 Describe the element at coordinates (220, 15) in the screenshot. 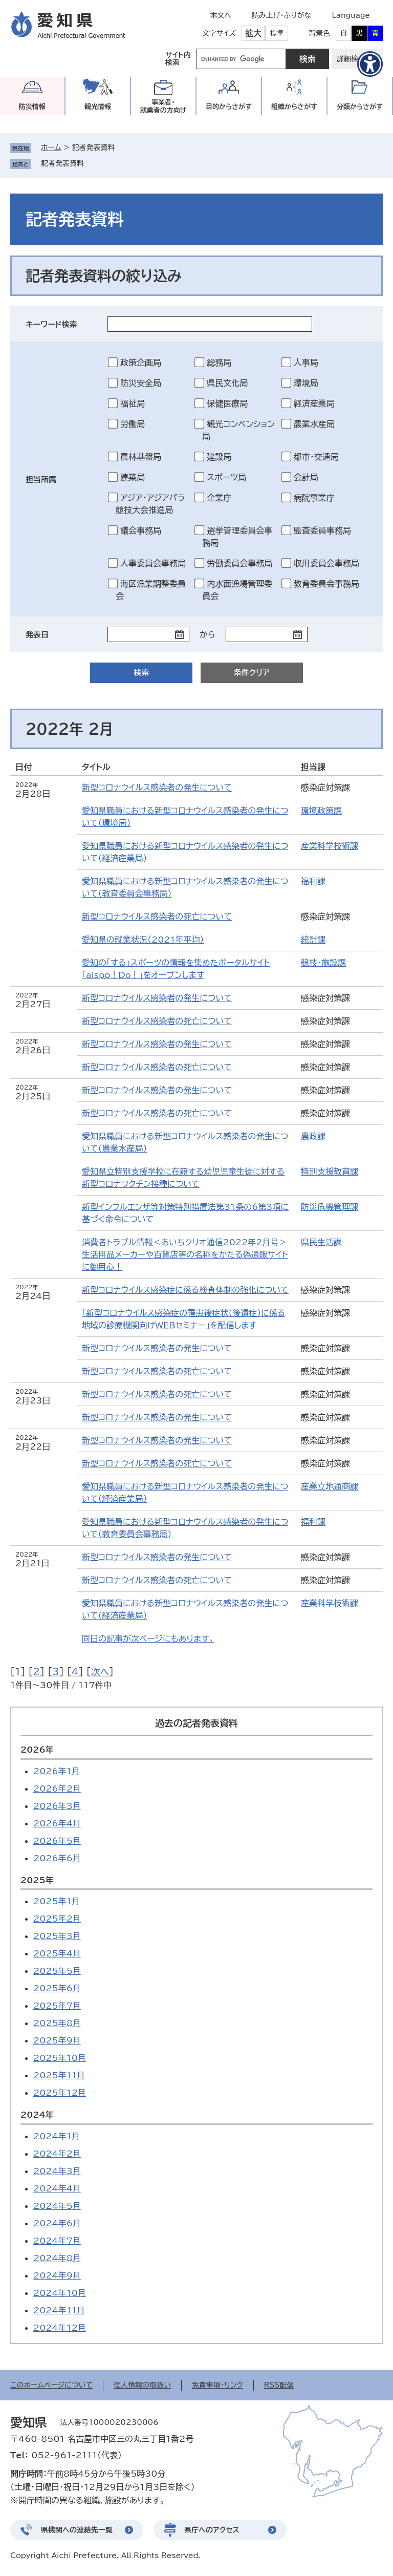

I see `本文へ` at that location.